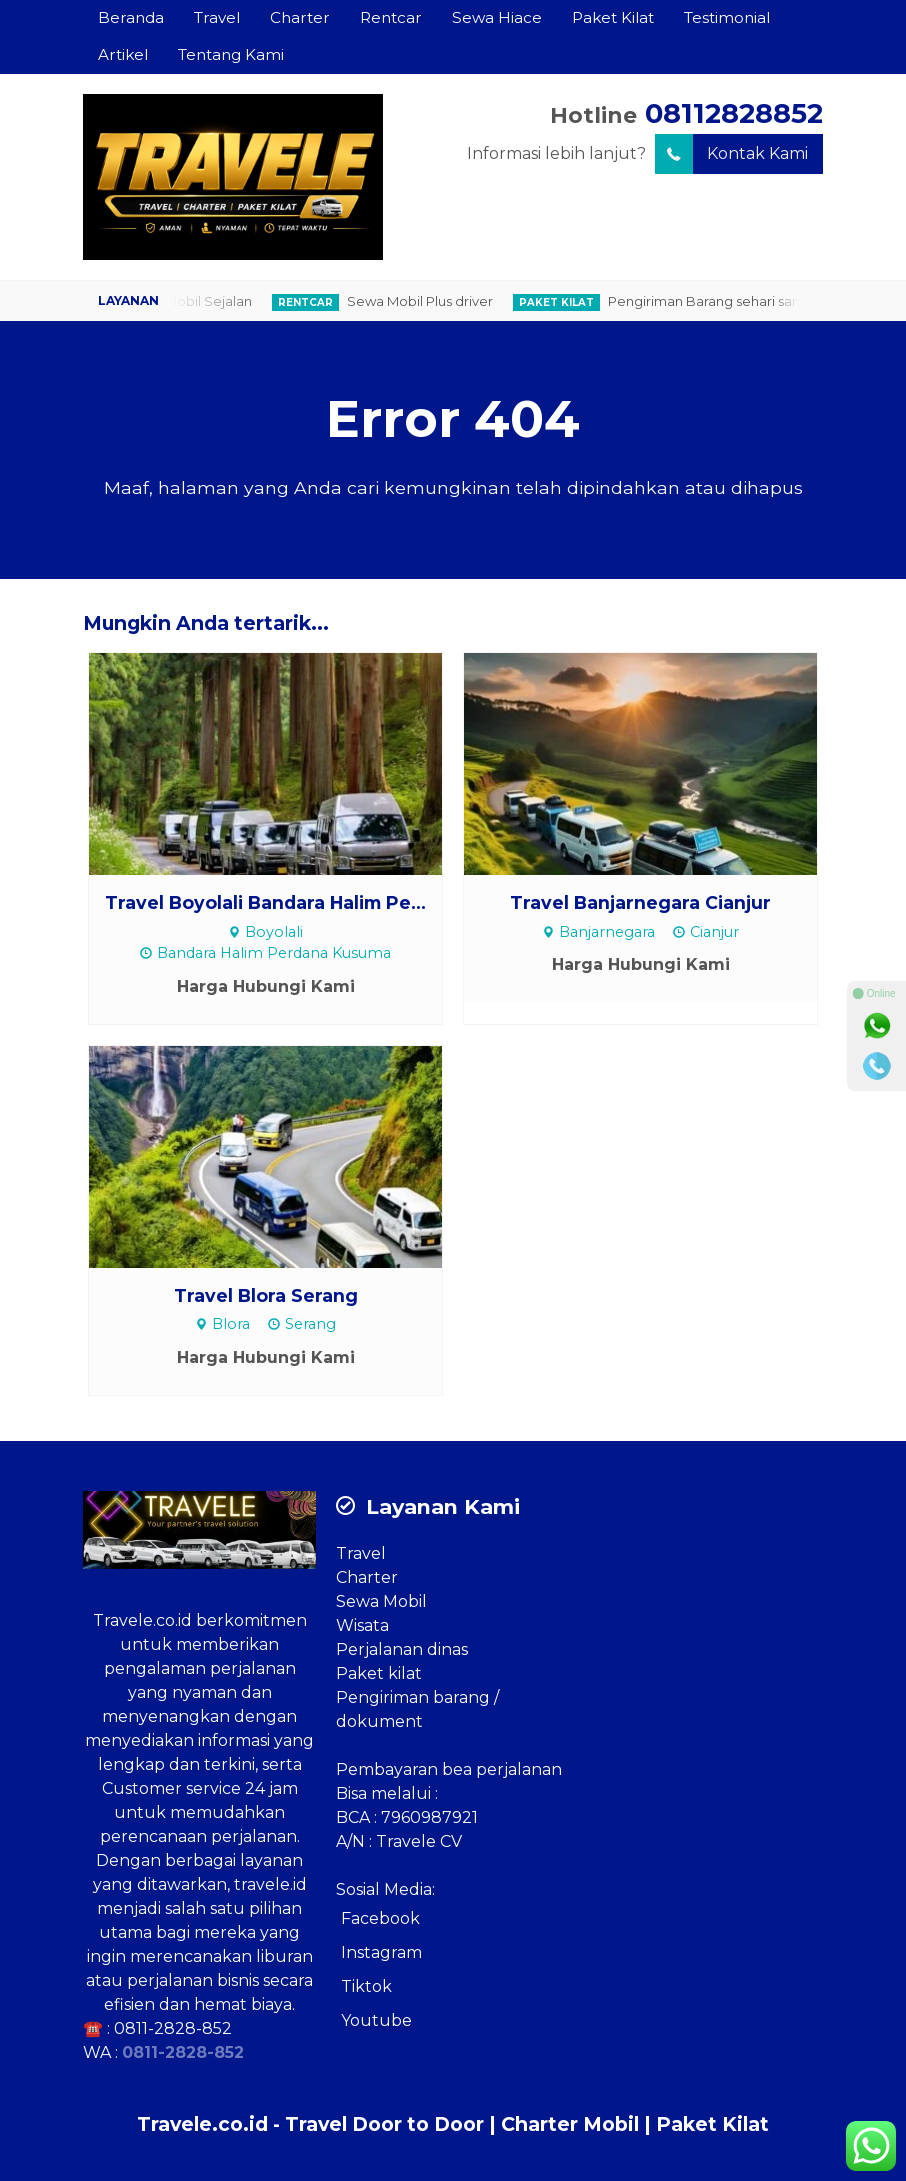  I want to click on Beranda, so click(131, 17).